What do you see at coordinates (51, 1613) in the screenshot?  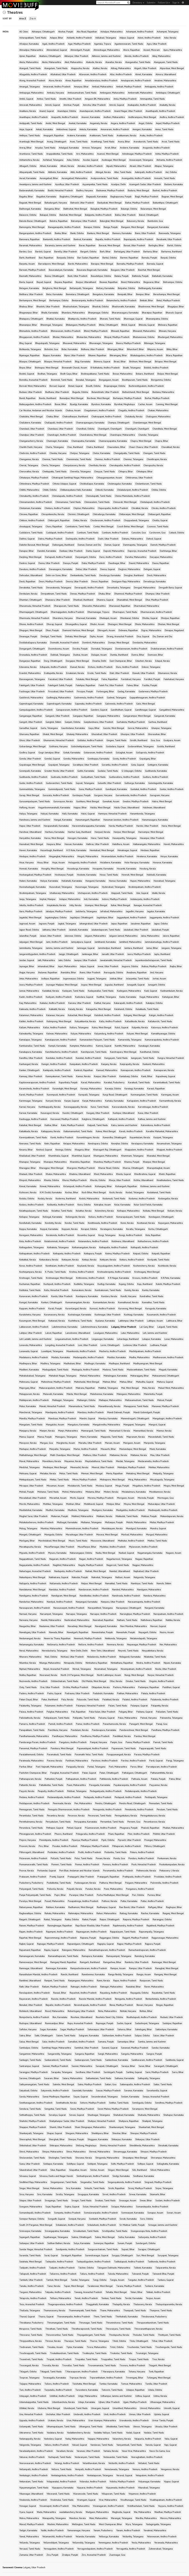 I see `Narsampet, Telangana` at bounding box center [51, 1613].